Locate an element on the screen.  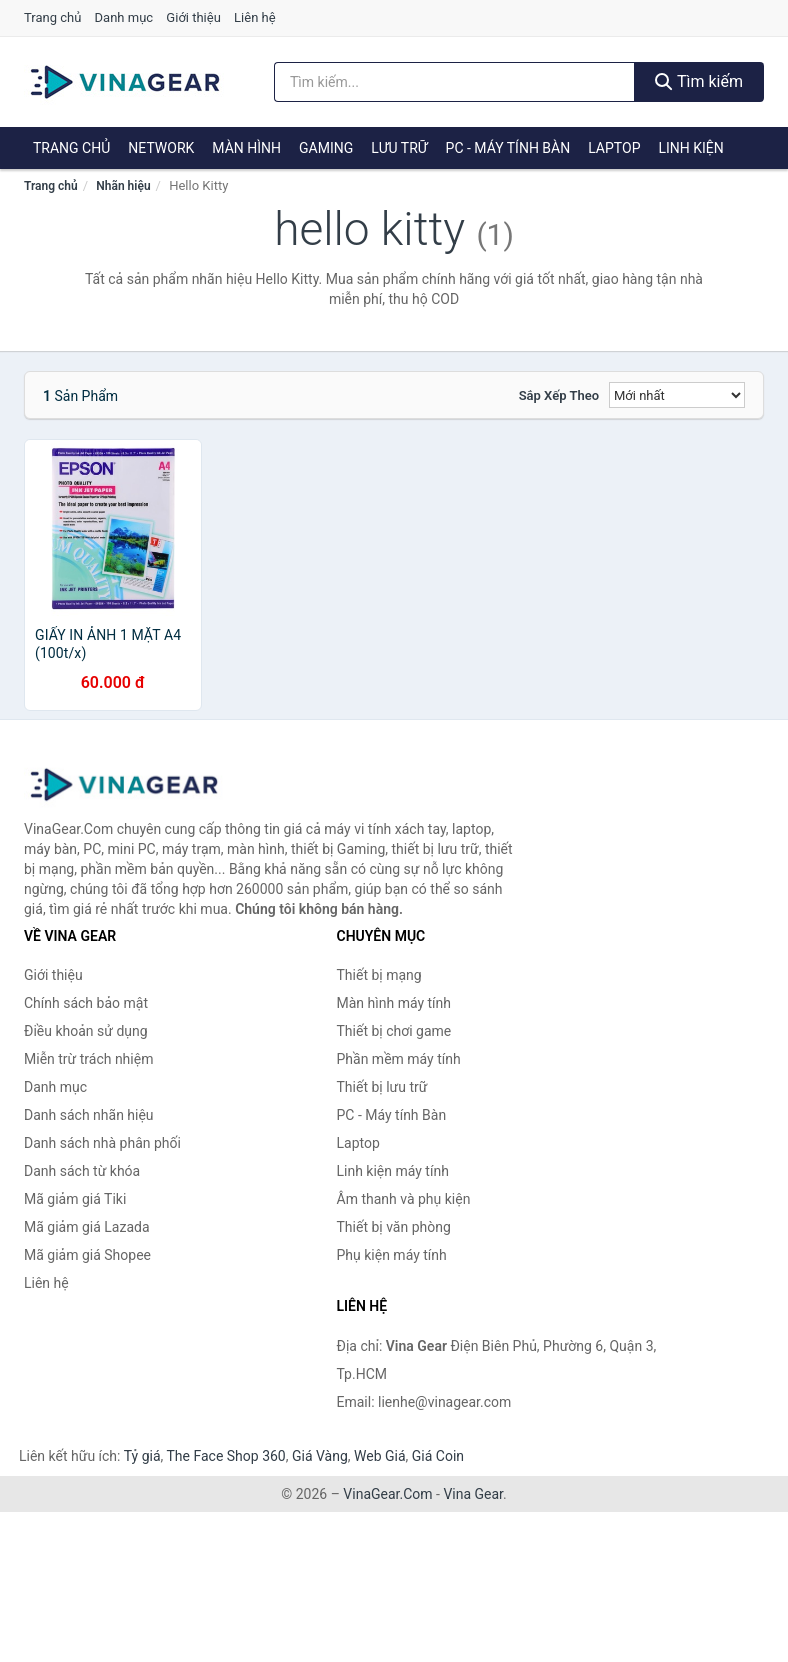
Mã giảm giá Lazada is located at coordinates (87, 1227).